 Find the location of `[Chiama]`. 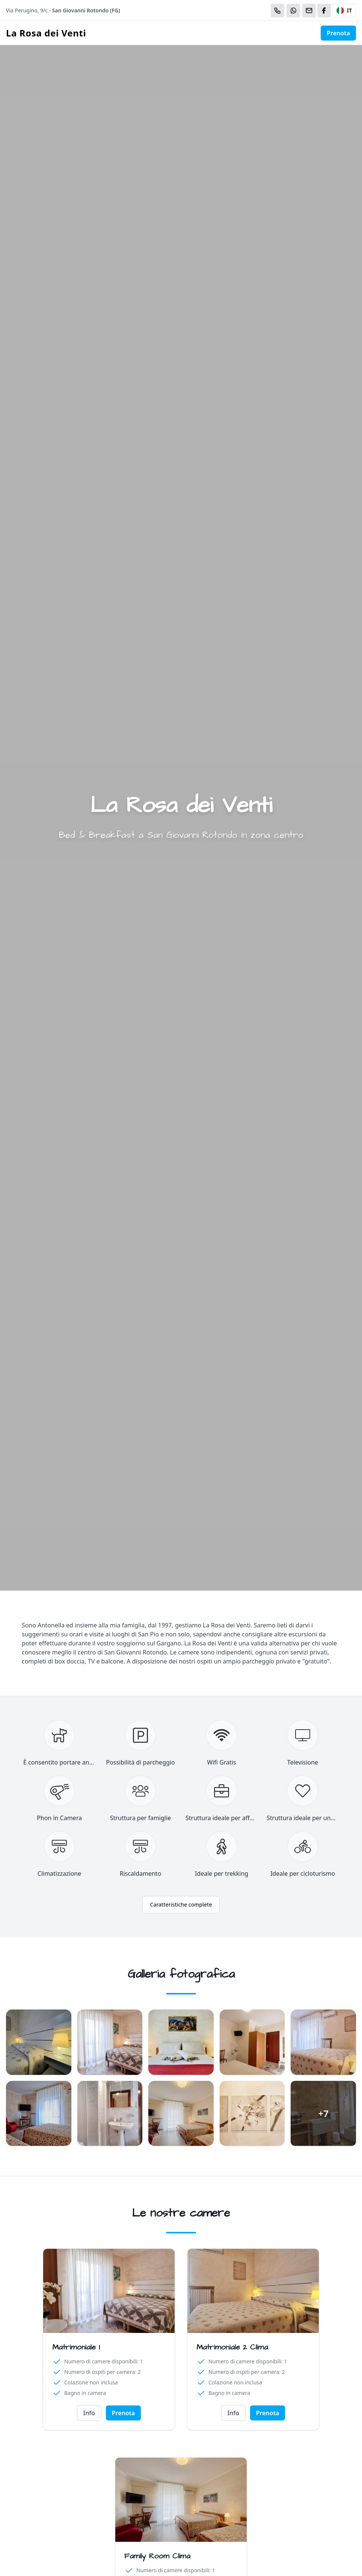

[Chiama] is located at coordinates (277, 10).